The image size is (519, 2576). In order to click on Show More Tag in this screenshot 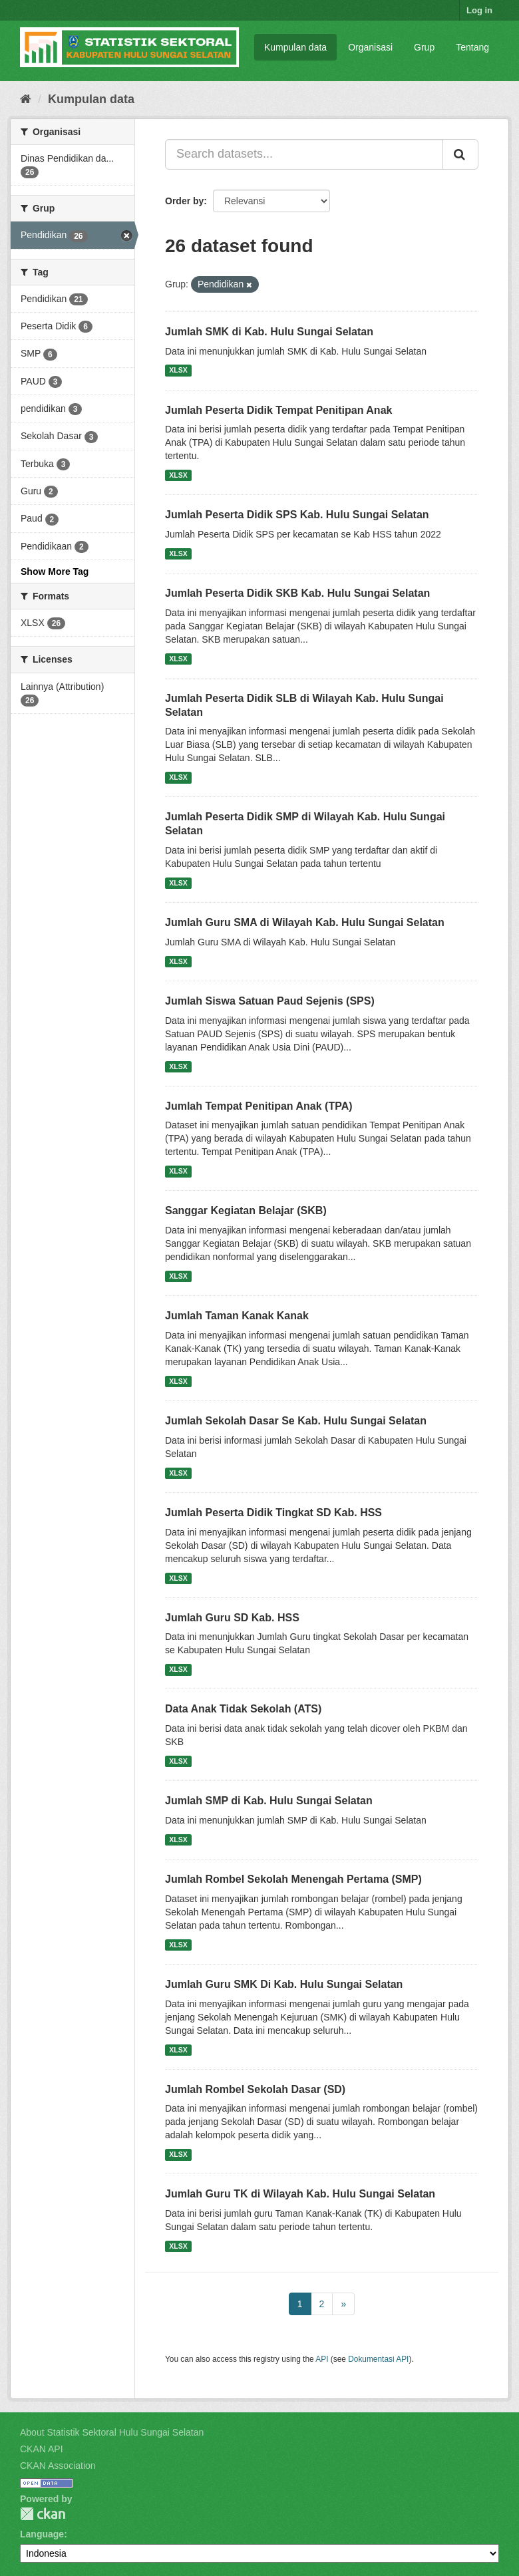, I will do `click(54, 571)`.